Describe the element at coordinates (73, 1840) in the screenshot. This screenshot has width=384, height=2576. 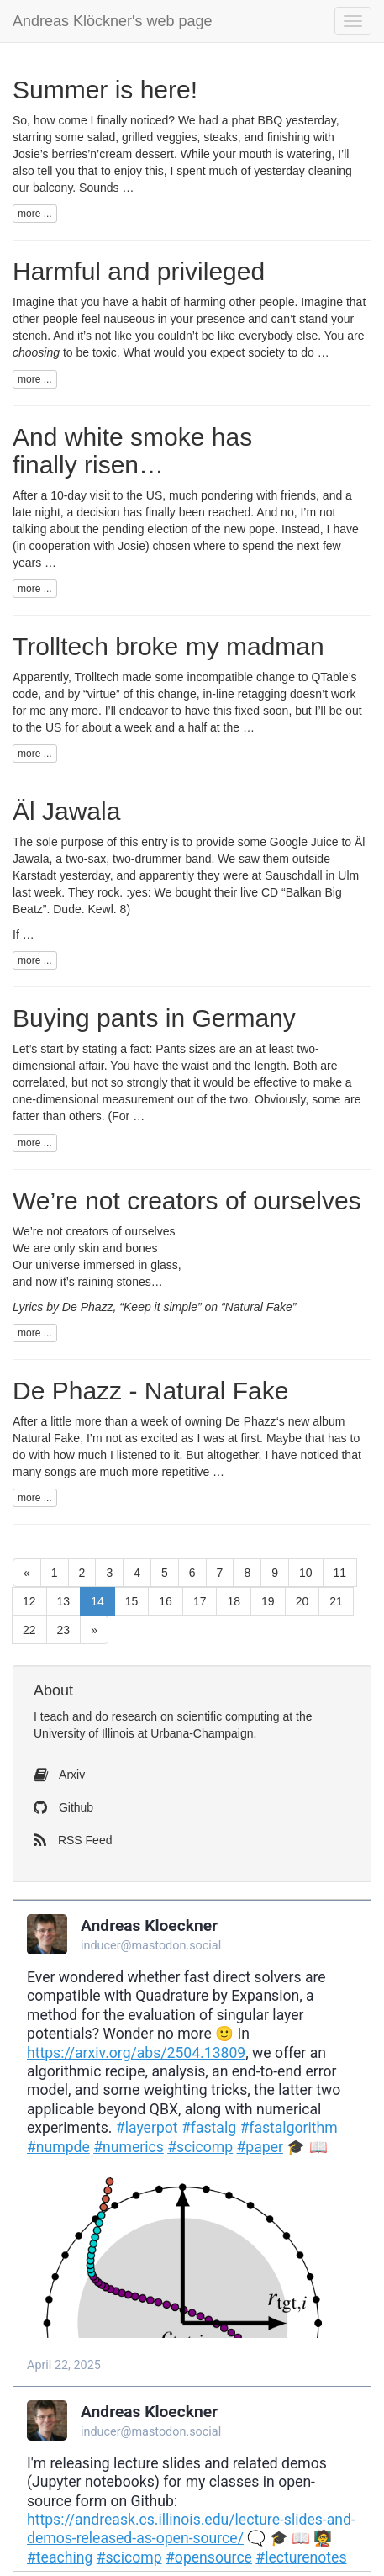
I see `RSS Feed` at that location.